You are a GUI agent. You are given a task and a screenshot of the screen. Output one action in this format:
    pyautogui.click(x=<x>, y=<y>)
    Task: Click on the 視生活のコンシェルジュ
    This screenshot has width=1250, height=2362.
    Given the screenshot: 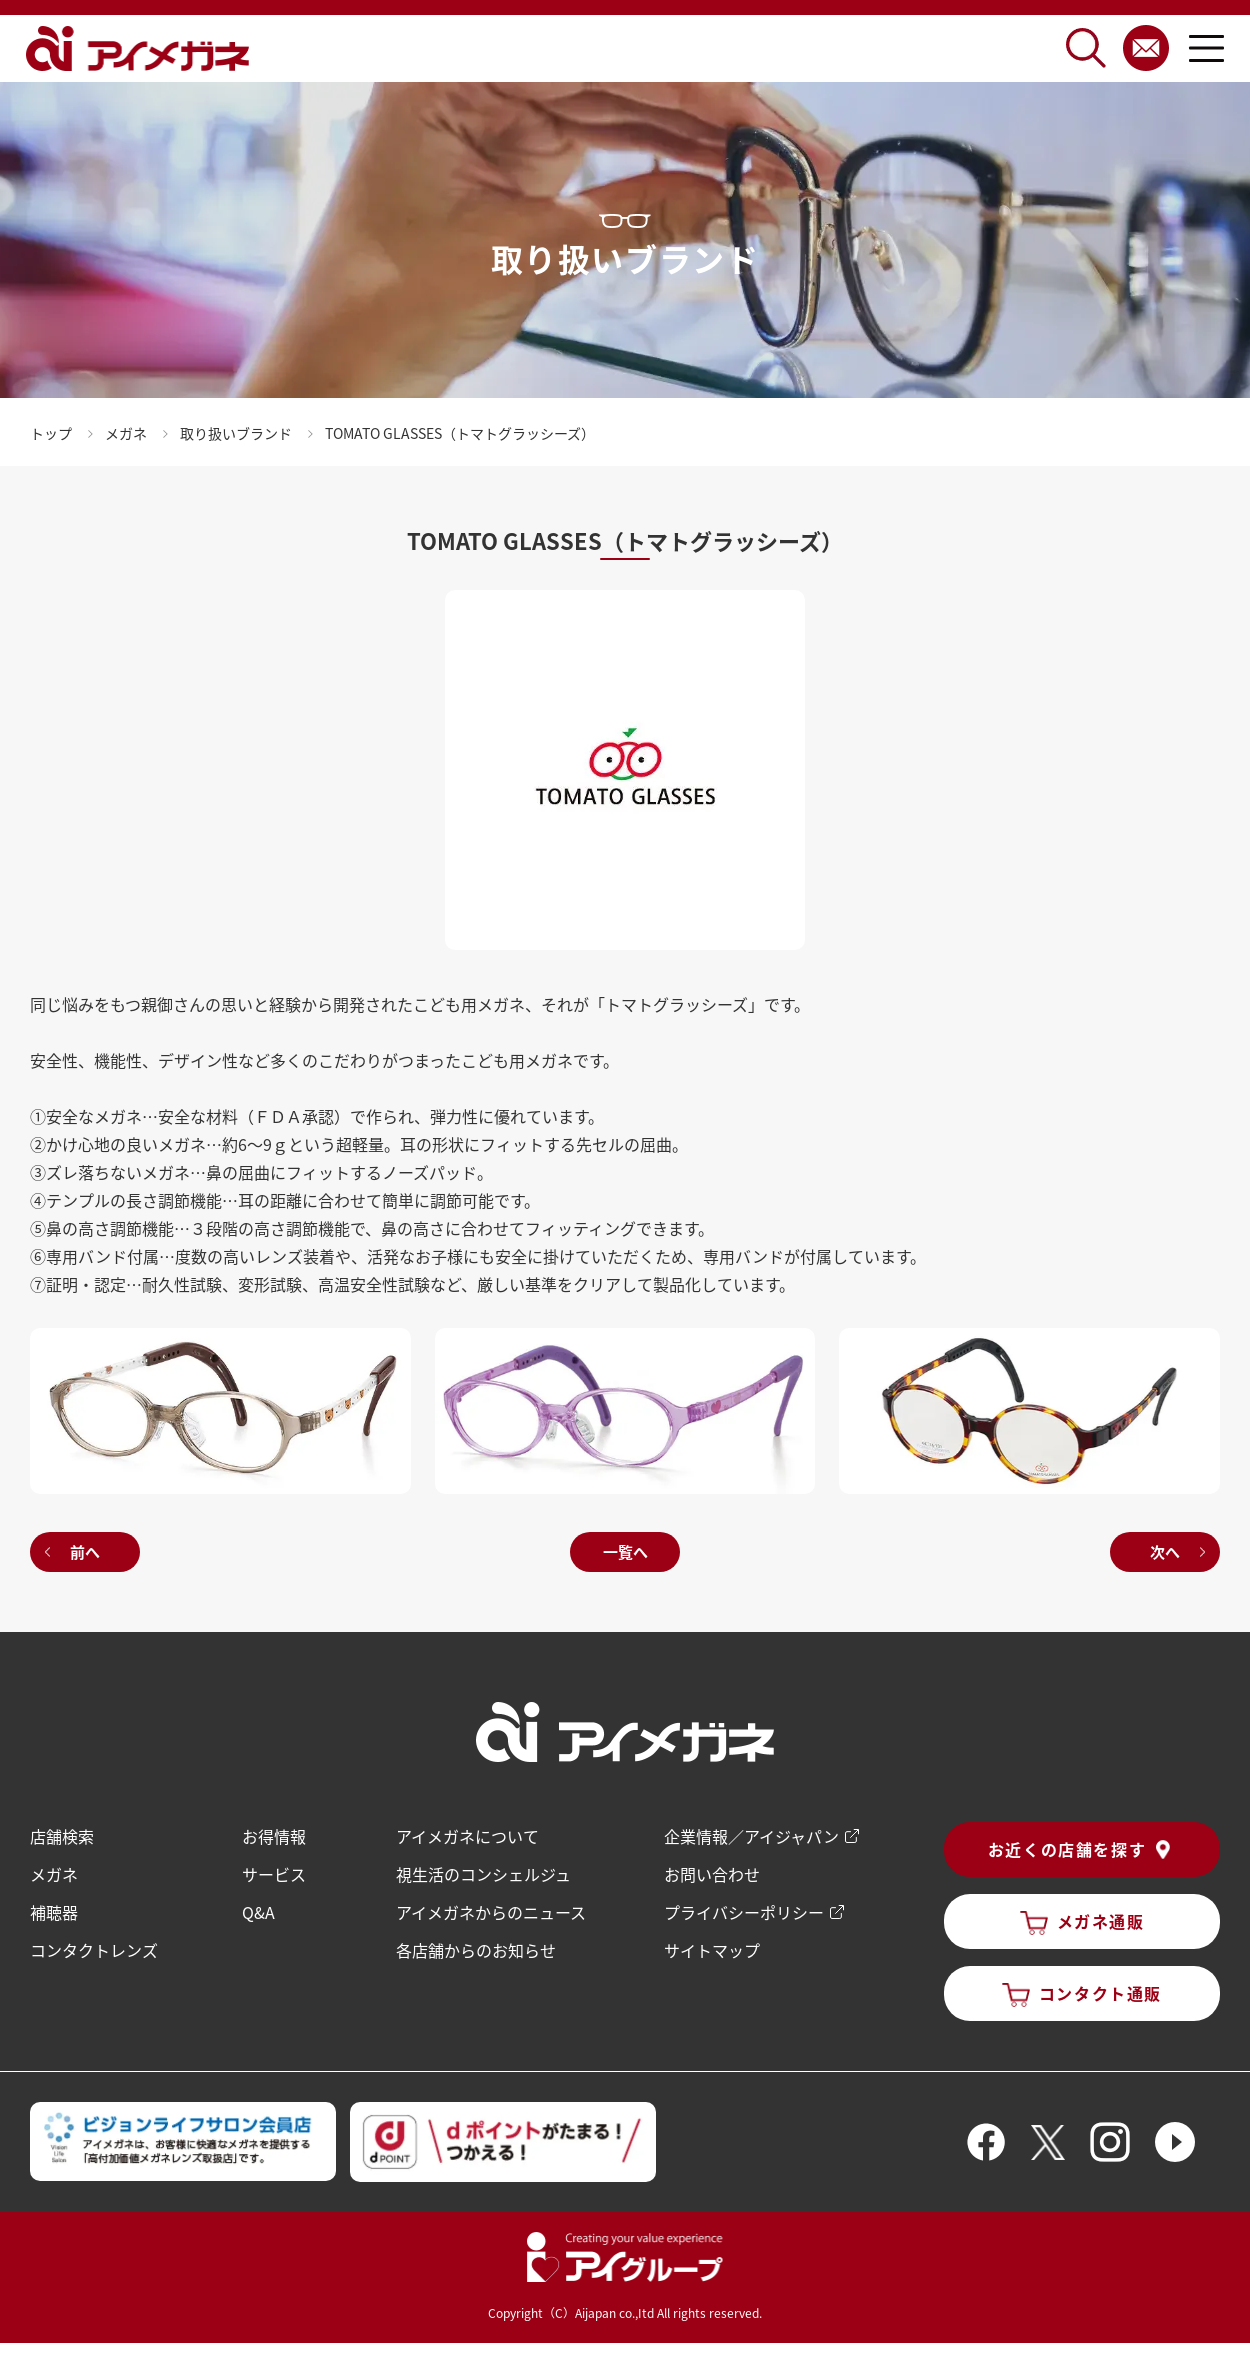 What is the action you would take?
    pyautogui.click(x=483, y=1874)
    